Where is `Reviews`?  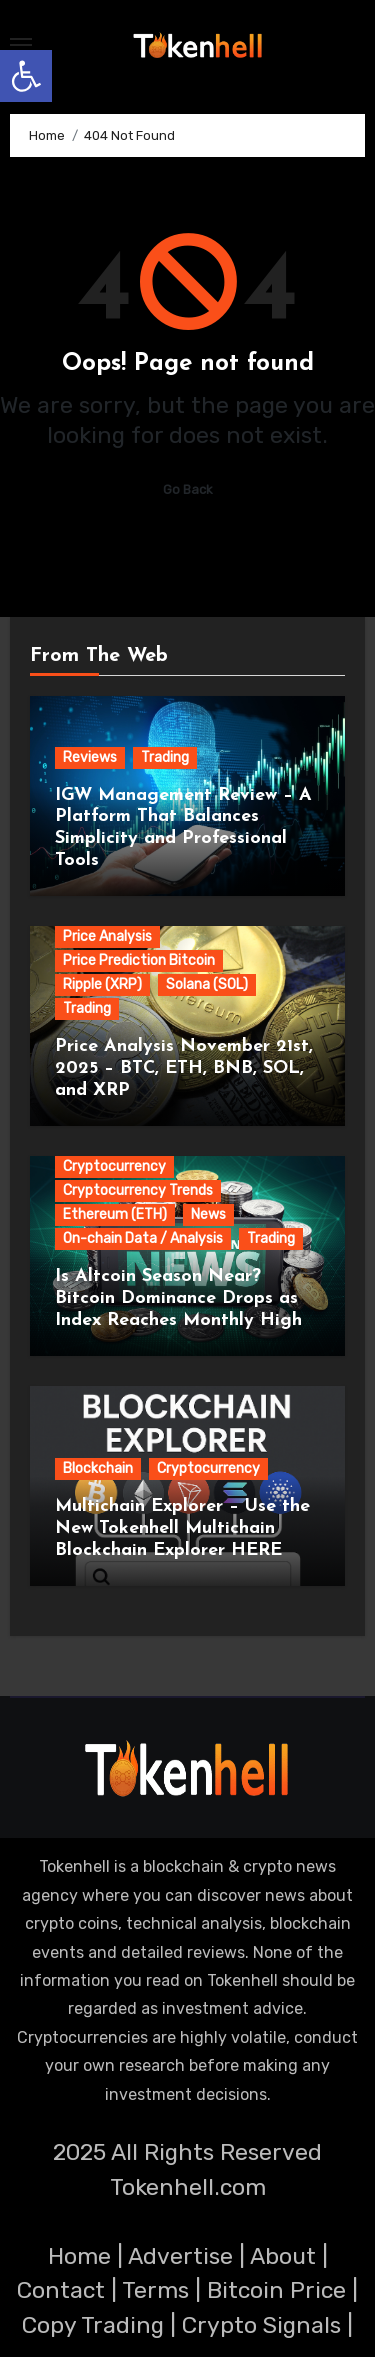 Reviews is located at coordinates (90, 757).